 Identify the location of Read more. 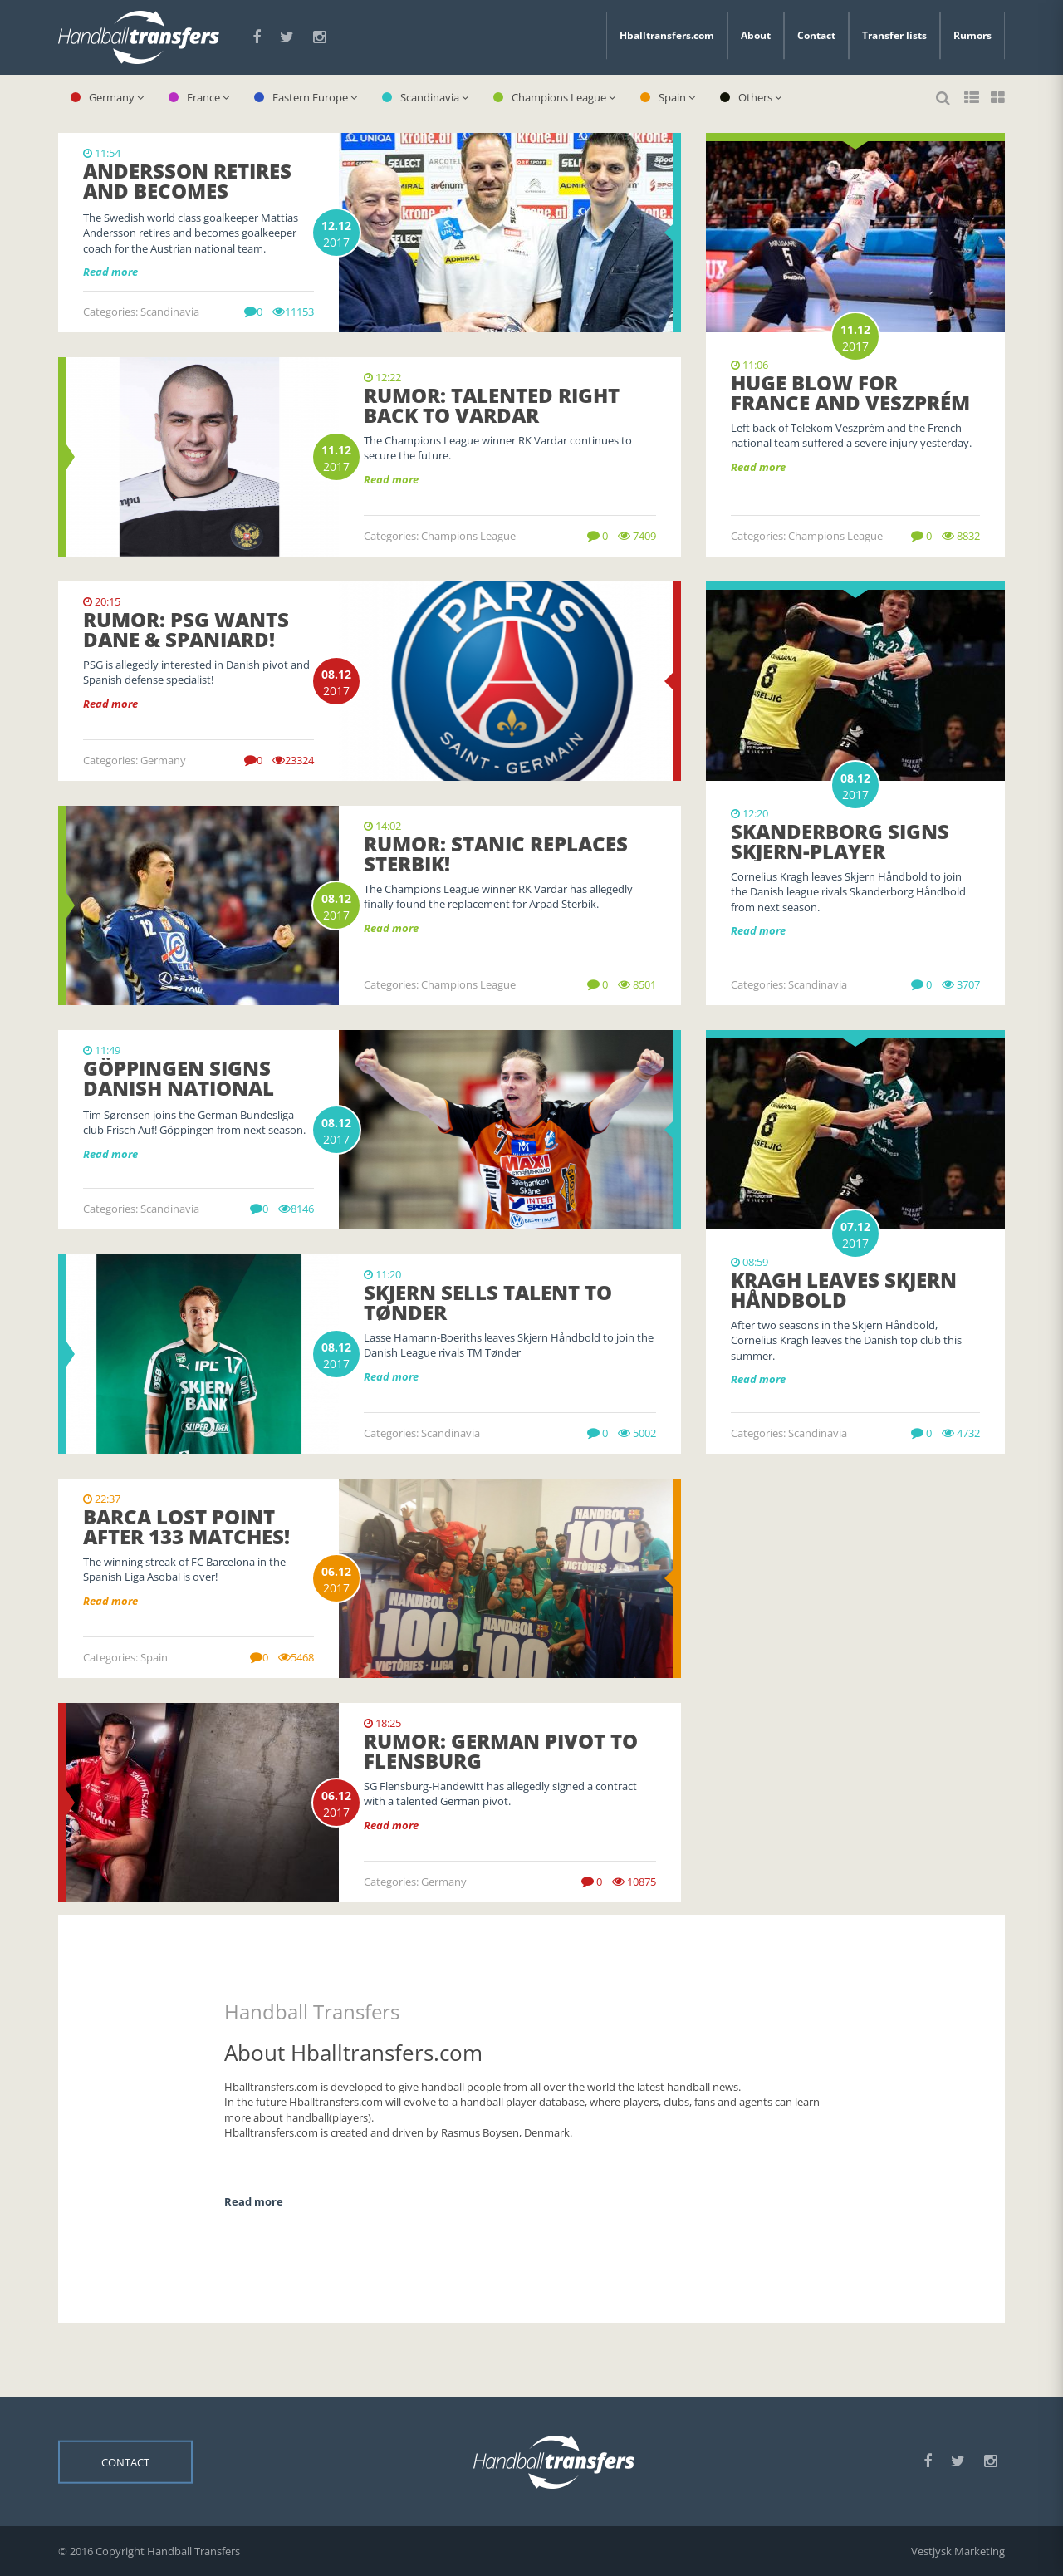
(758, 466).